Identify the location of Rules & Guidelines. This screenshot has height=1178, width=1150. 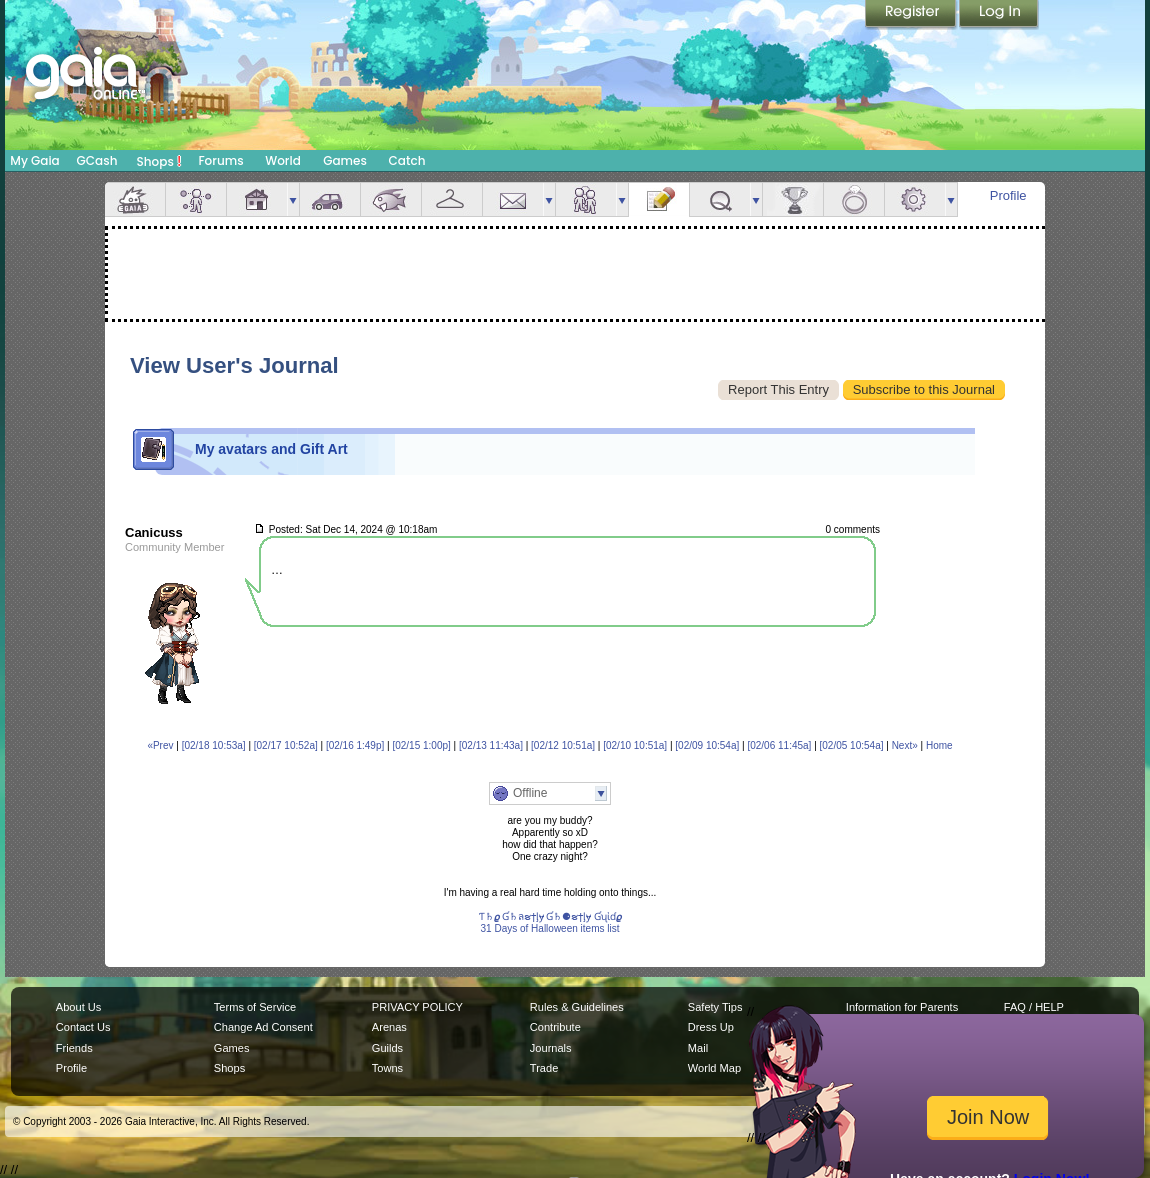
(577, 1007).